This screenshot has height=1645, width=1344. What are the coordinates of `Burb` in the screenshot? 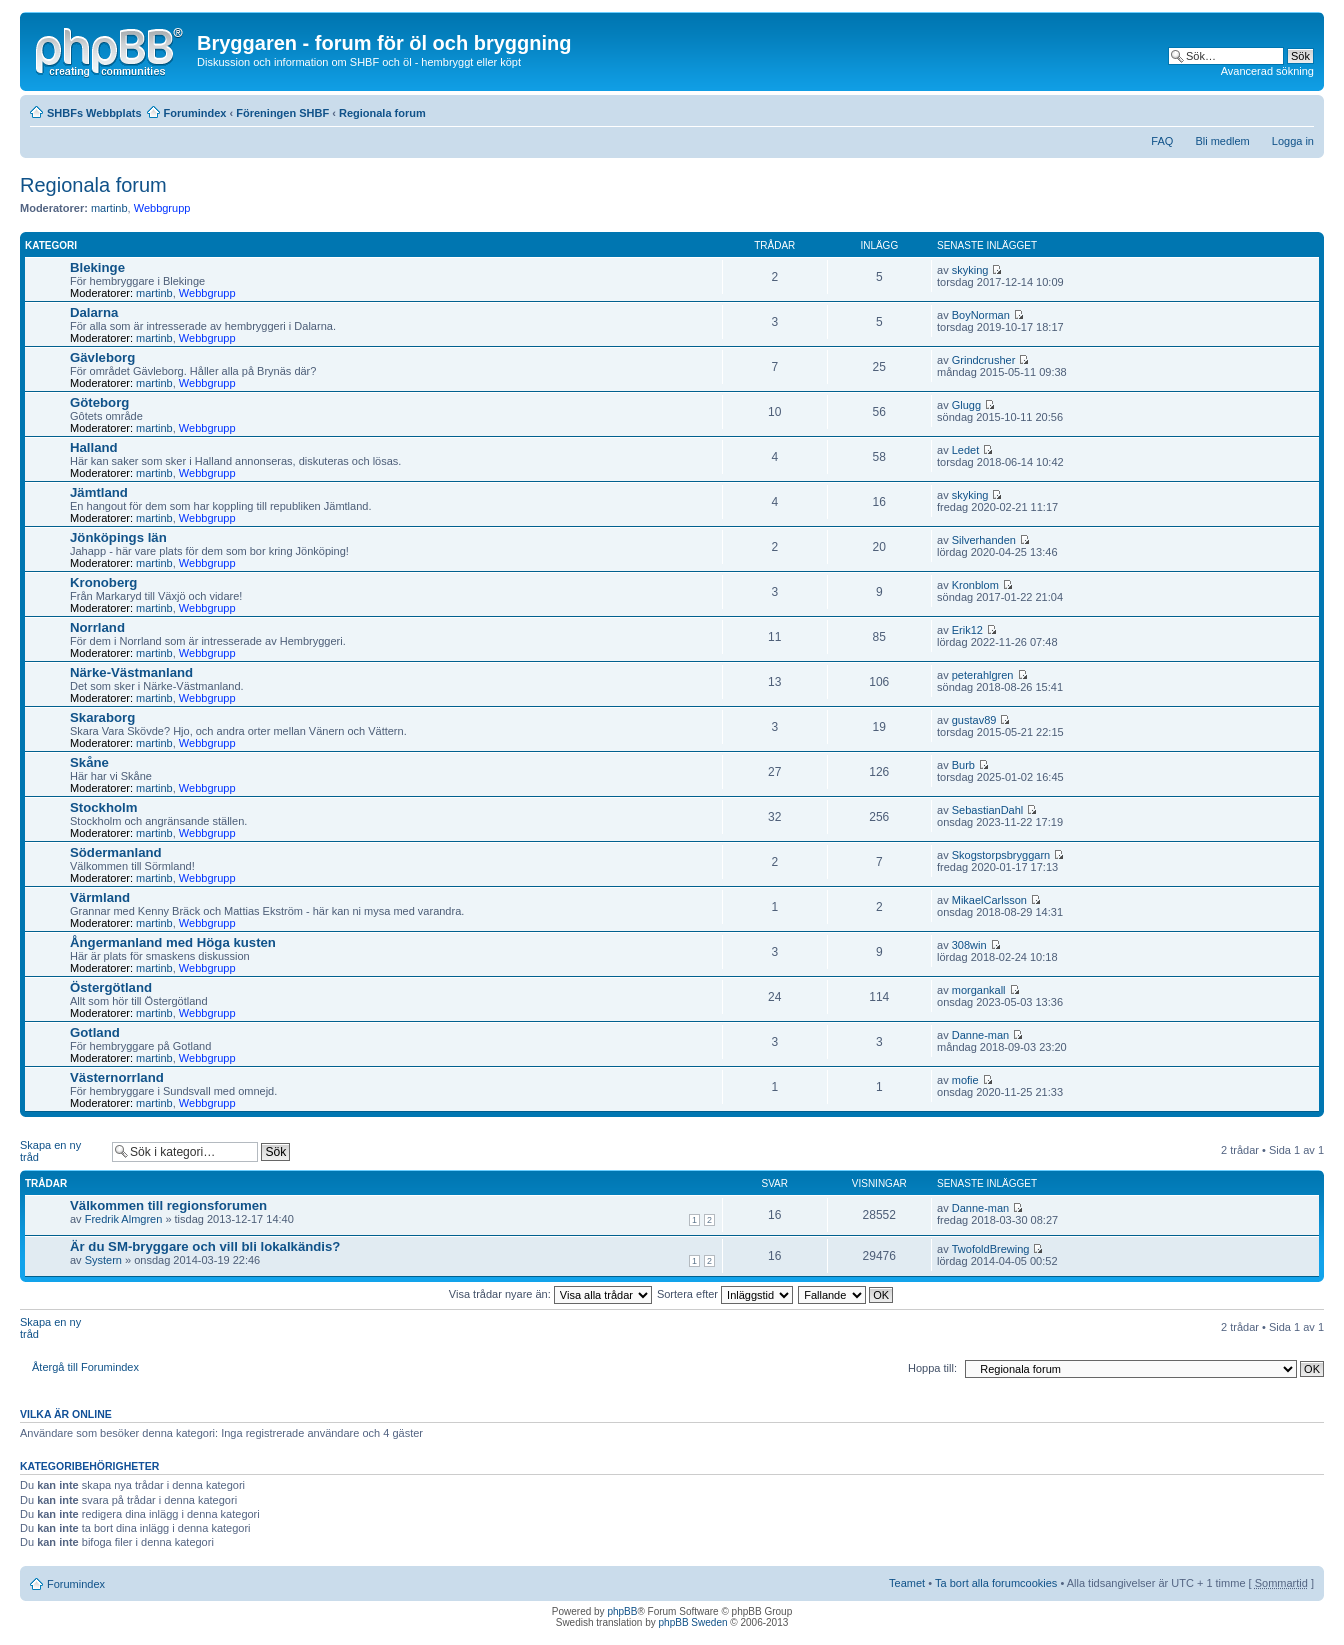 It's located at (963, 765).